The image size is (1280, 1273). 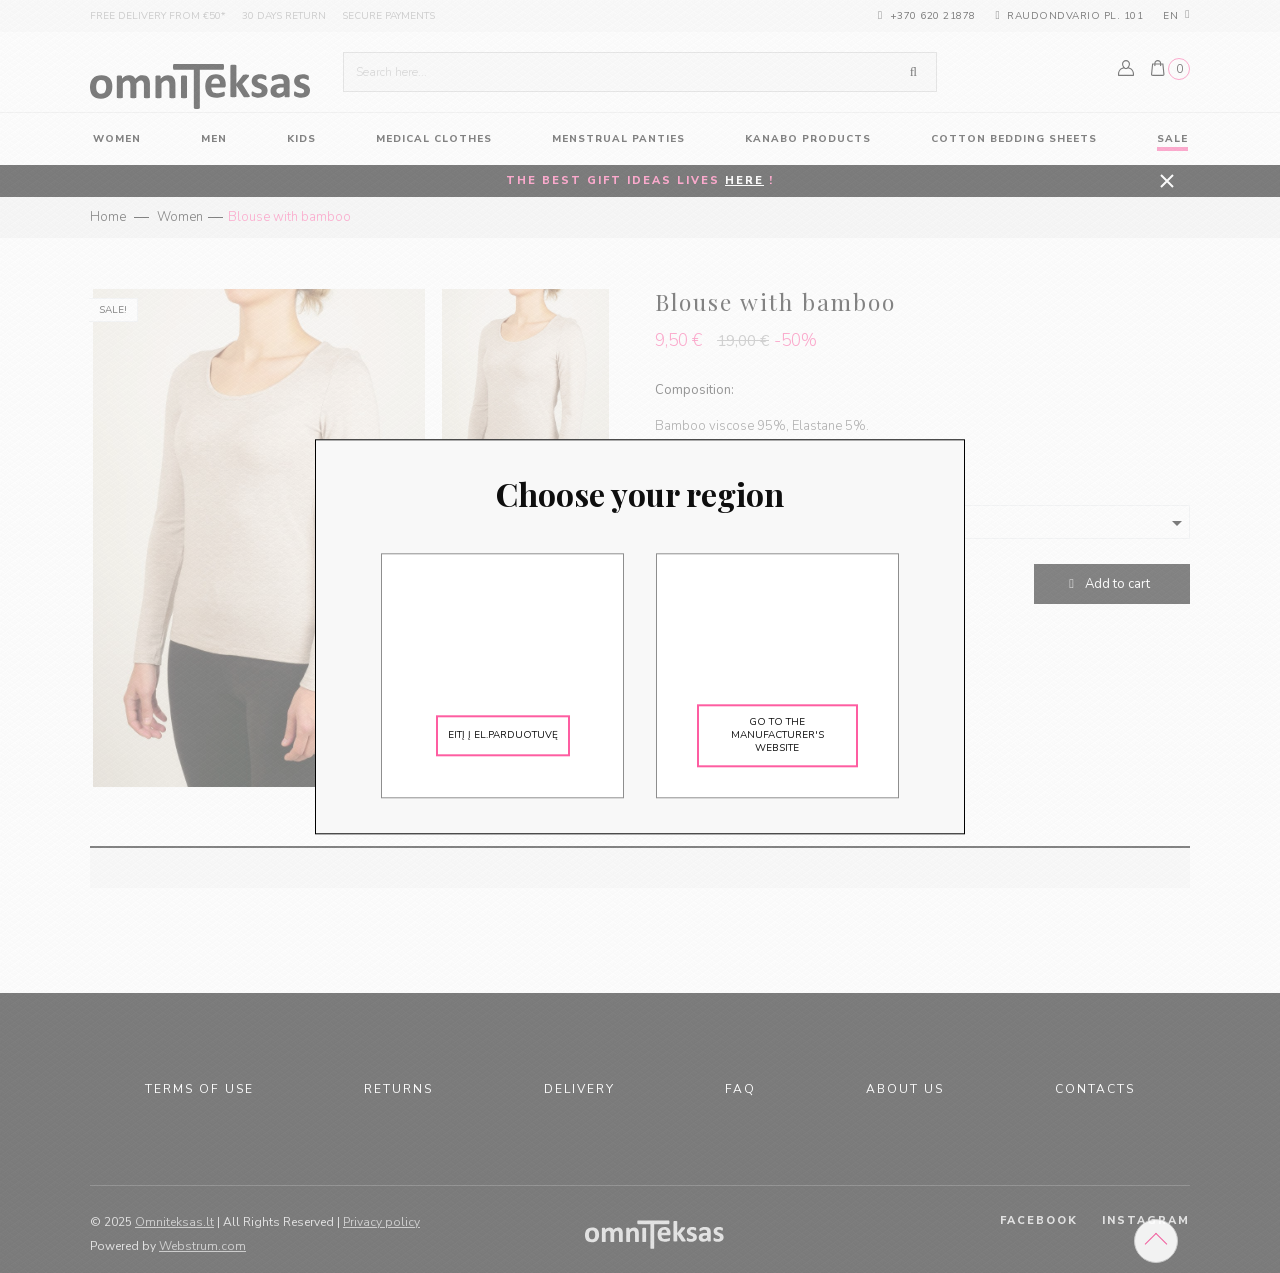 What do you see at coordinates (301, 139) in the screenshot?
I see `Kids` at bounding box center [301, 139].